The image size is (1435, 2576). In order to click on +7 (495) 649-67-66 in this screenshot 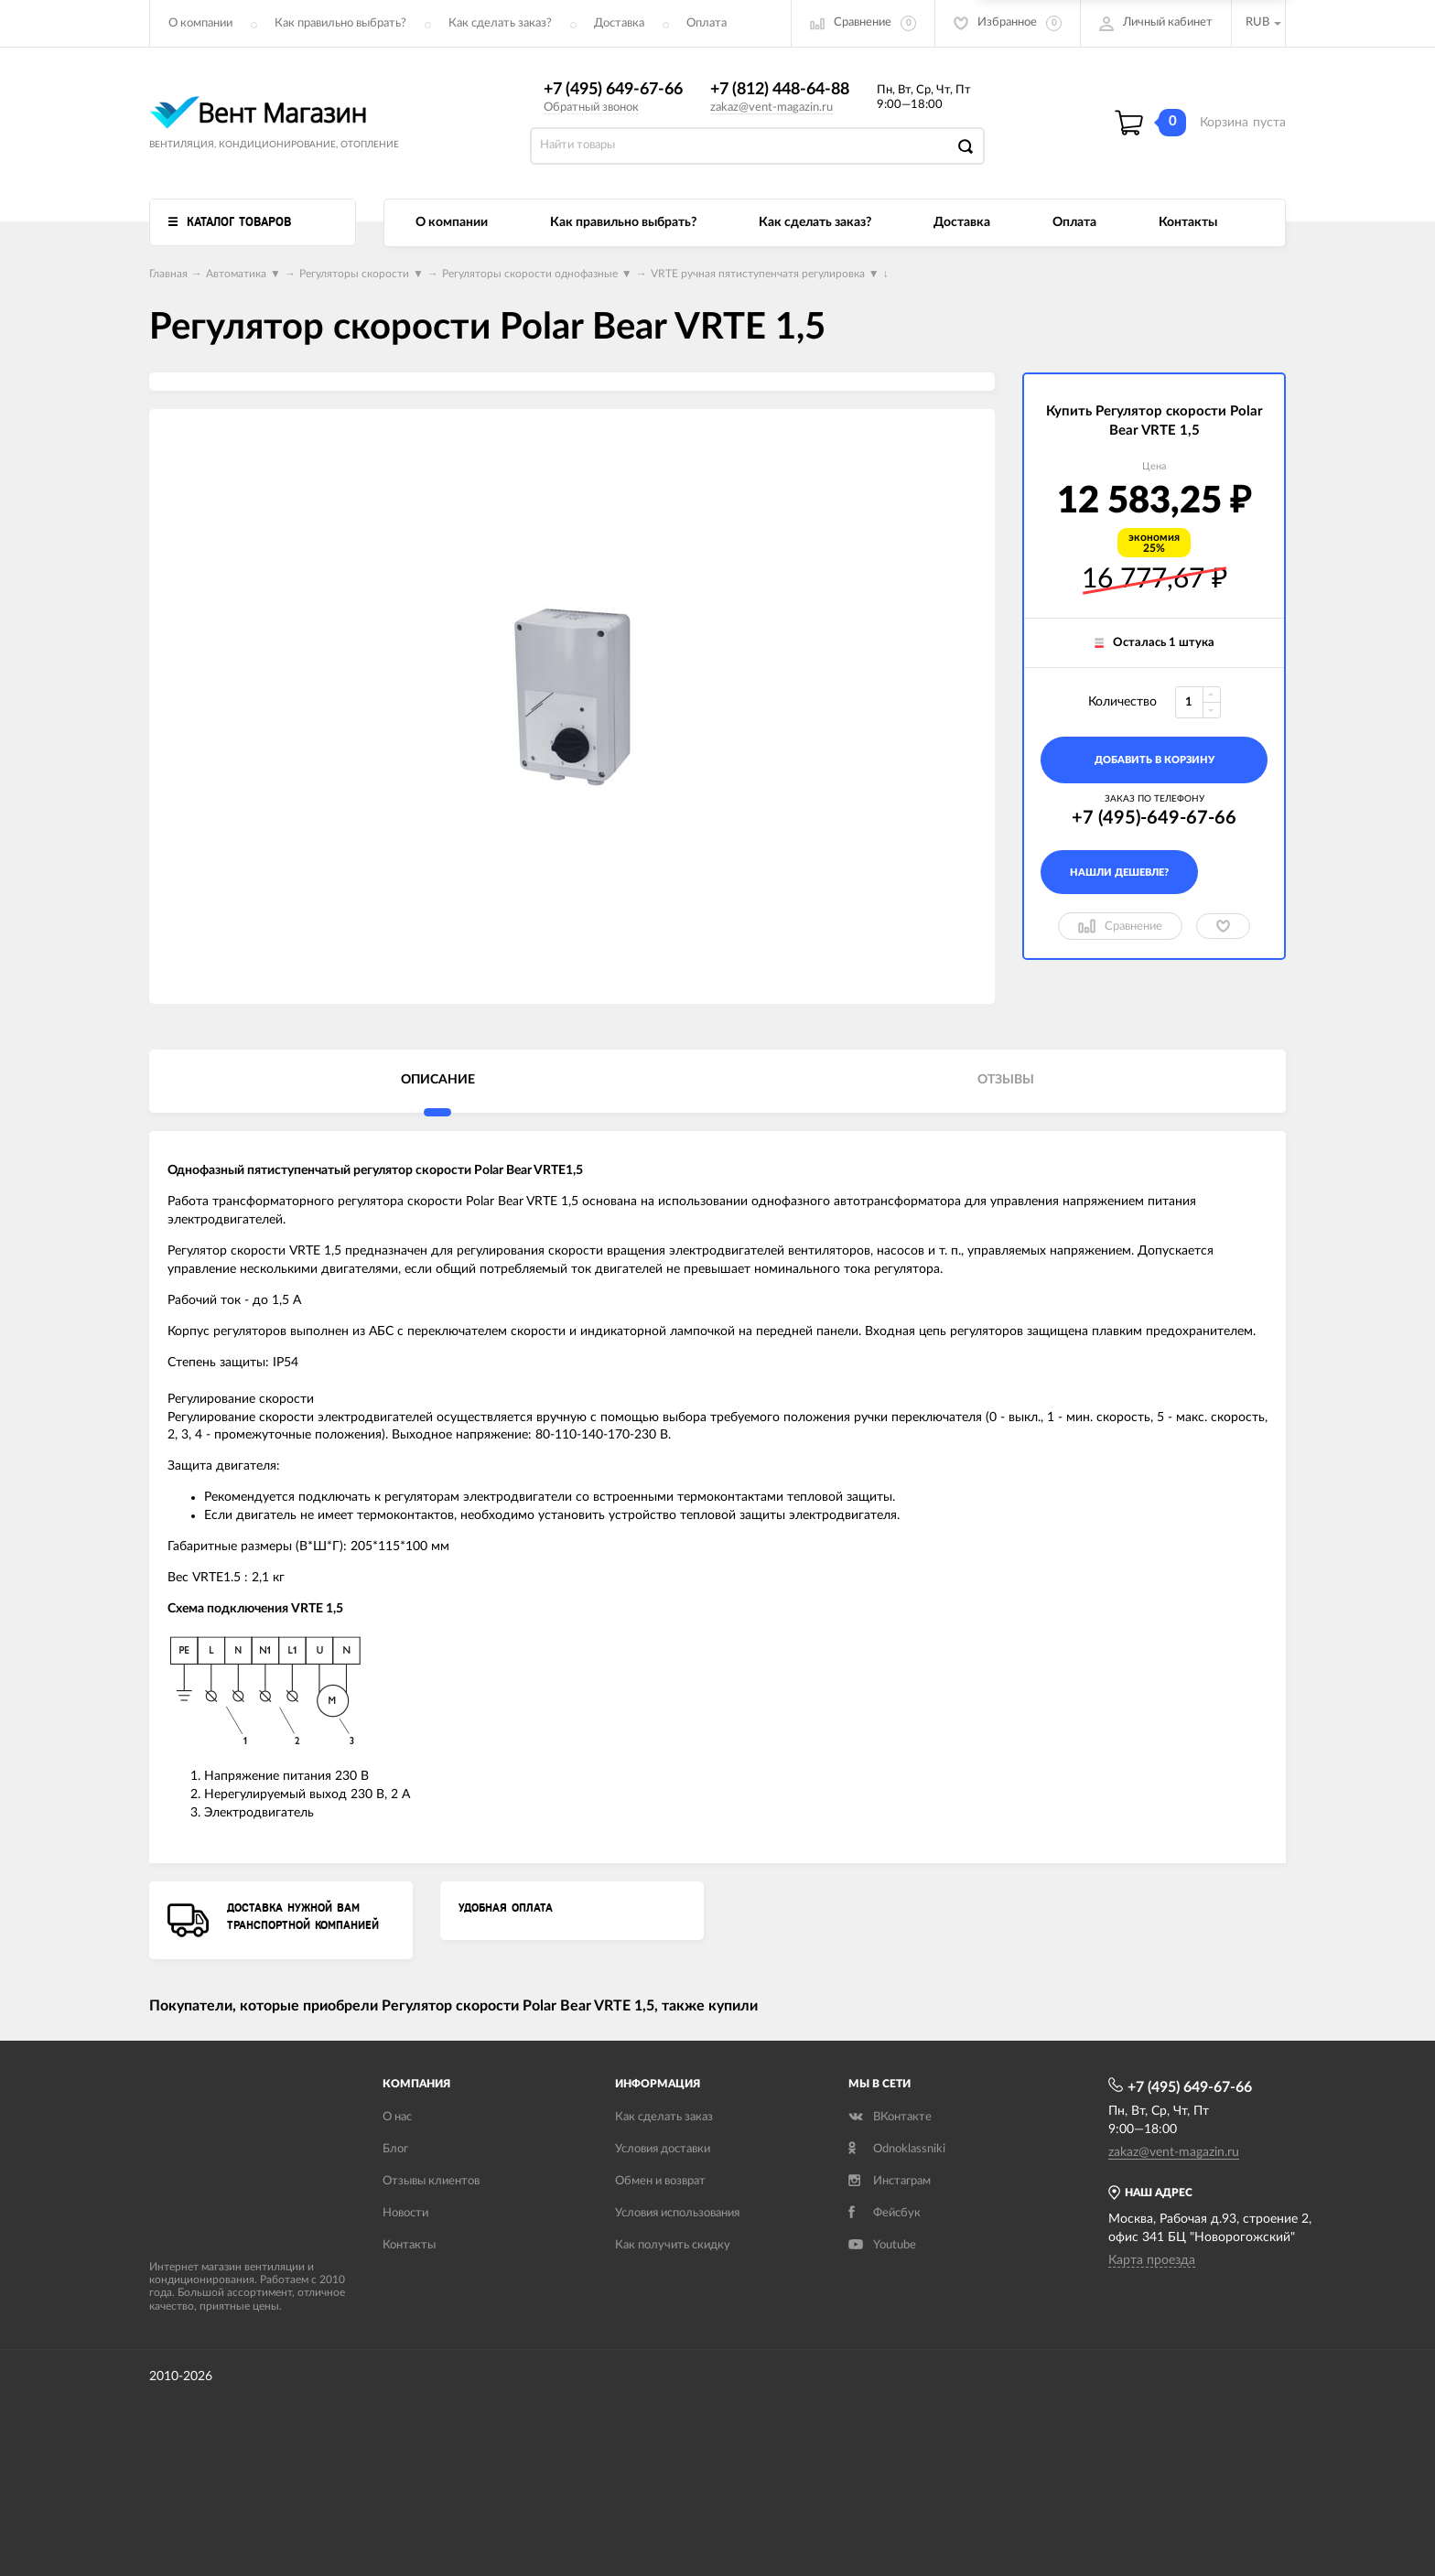, I will do `click(613, 89)`.